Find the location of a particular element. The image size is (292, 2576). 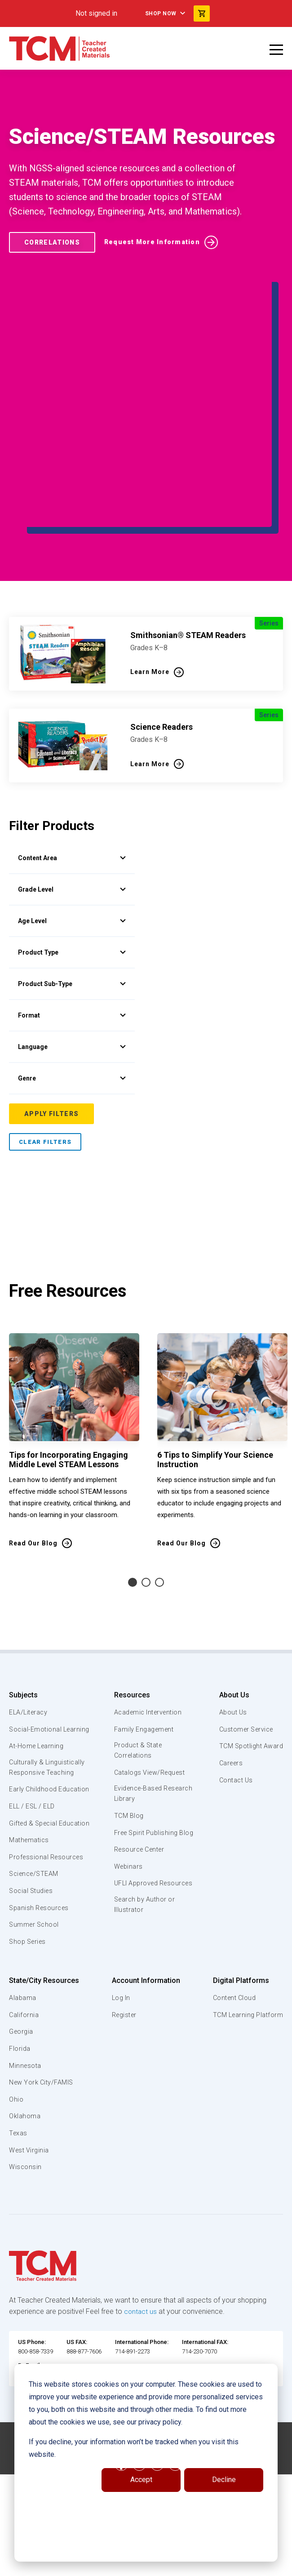

Correlations is located at coordinates (52, 242).